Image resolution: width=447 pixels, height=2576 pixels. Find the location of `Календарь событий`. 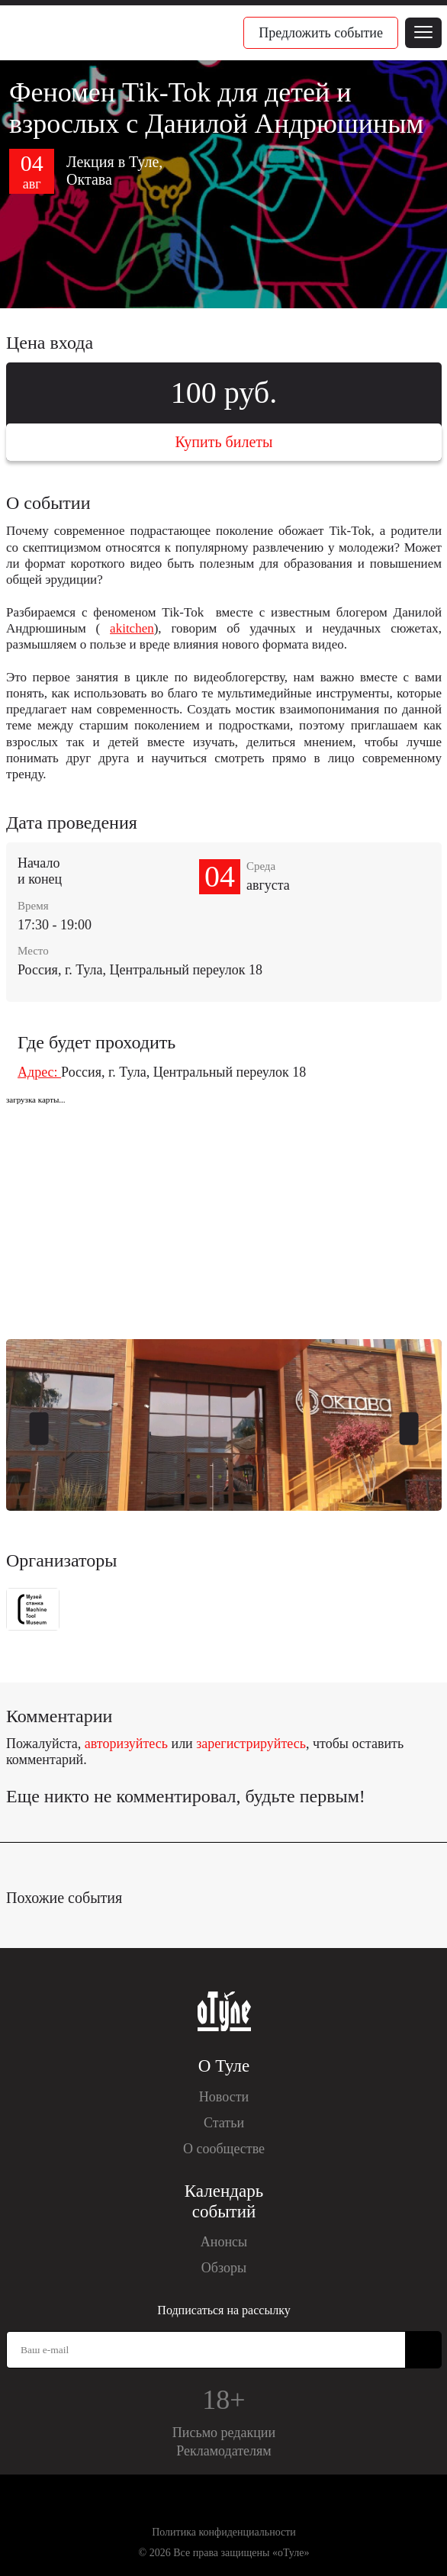

Календарь событий is located at coordinates (224, 2201).